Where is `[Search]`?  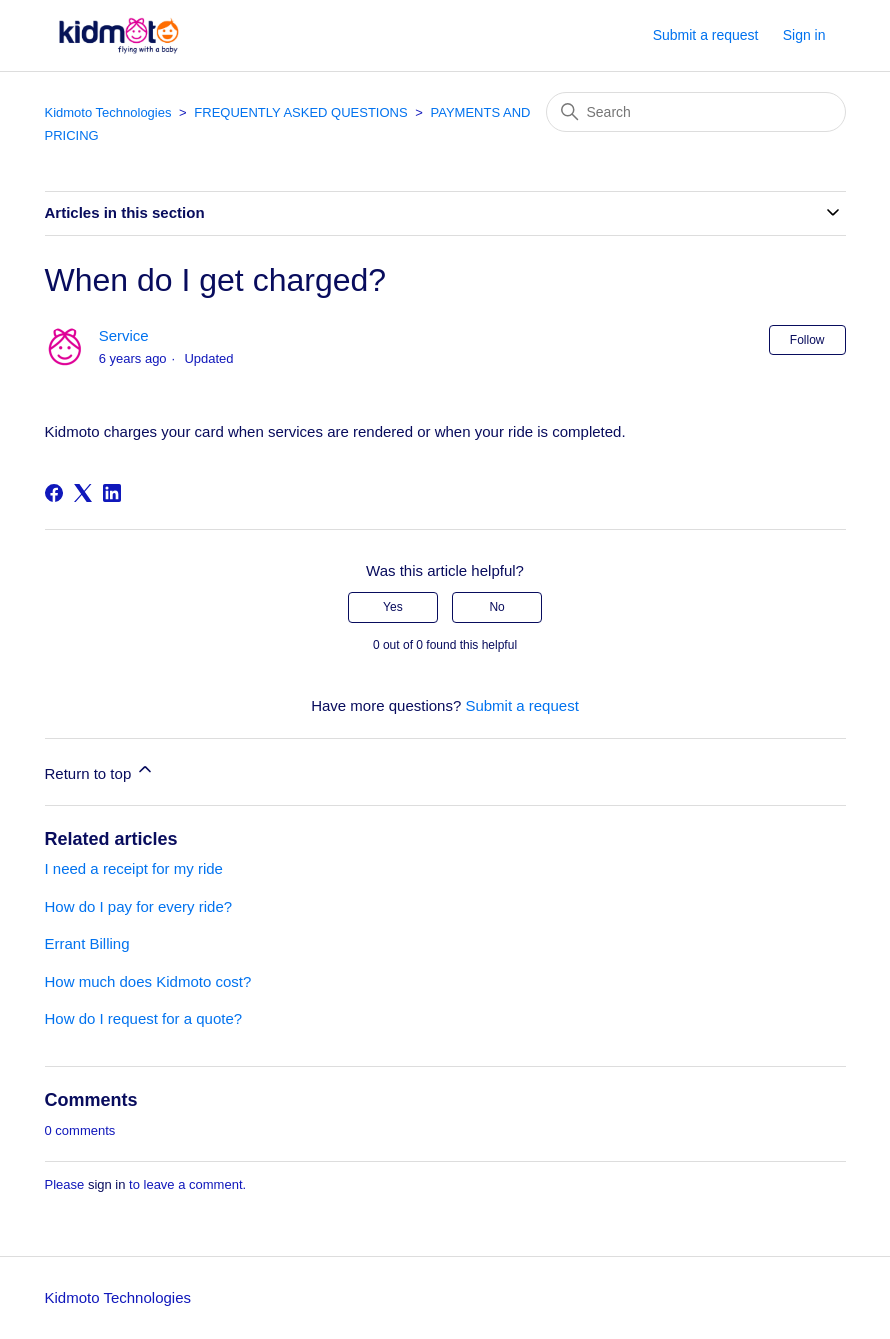
[Search] is located at coordinates (696, 112).